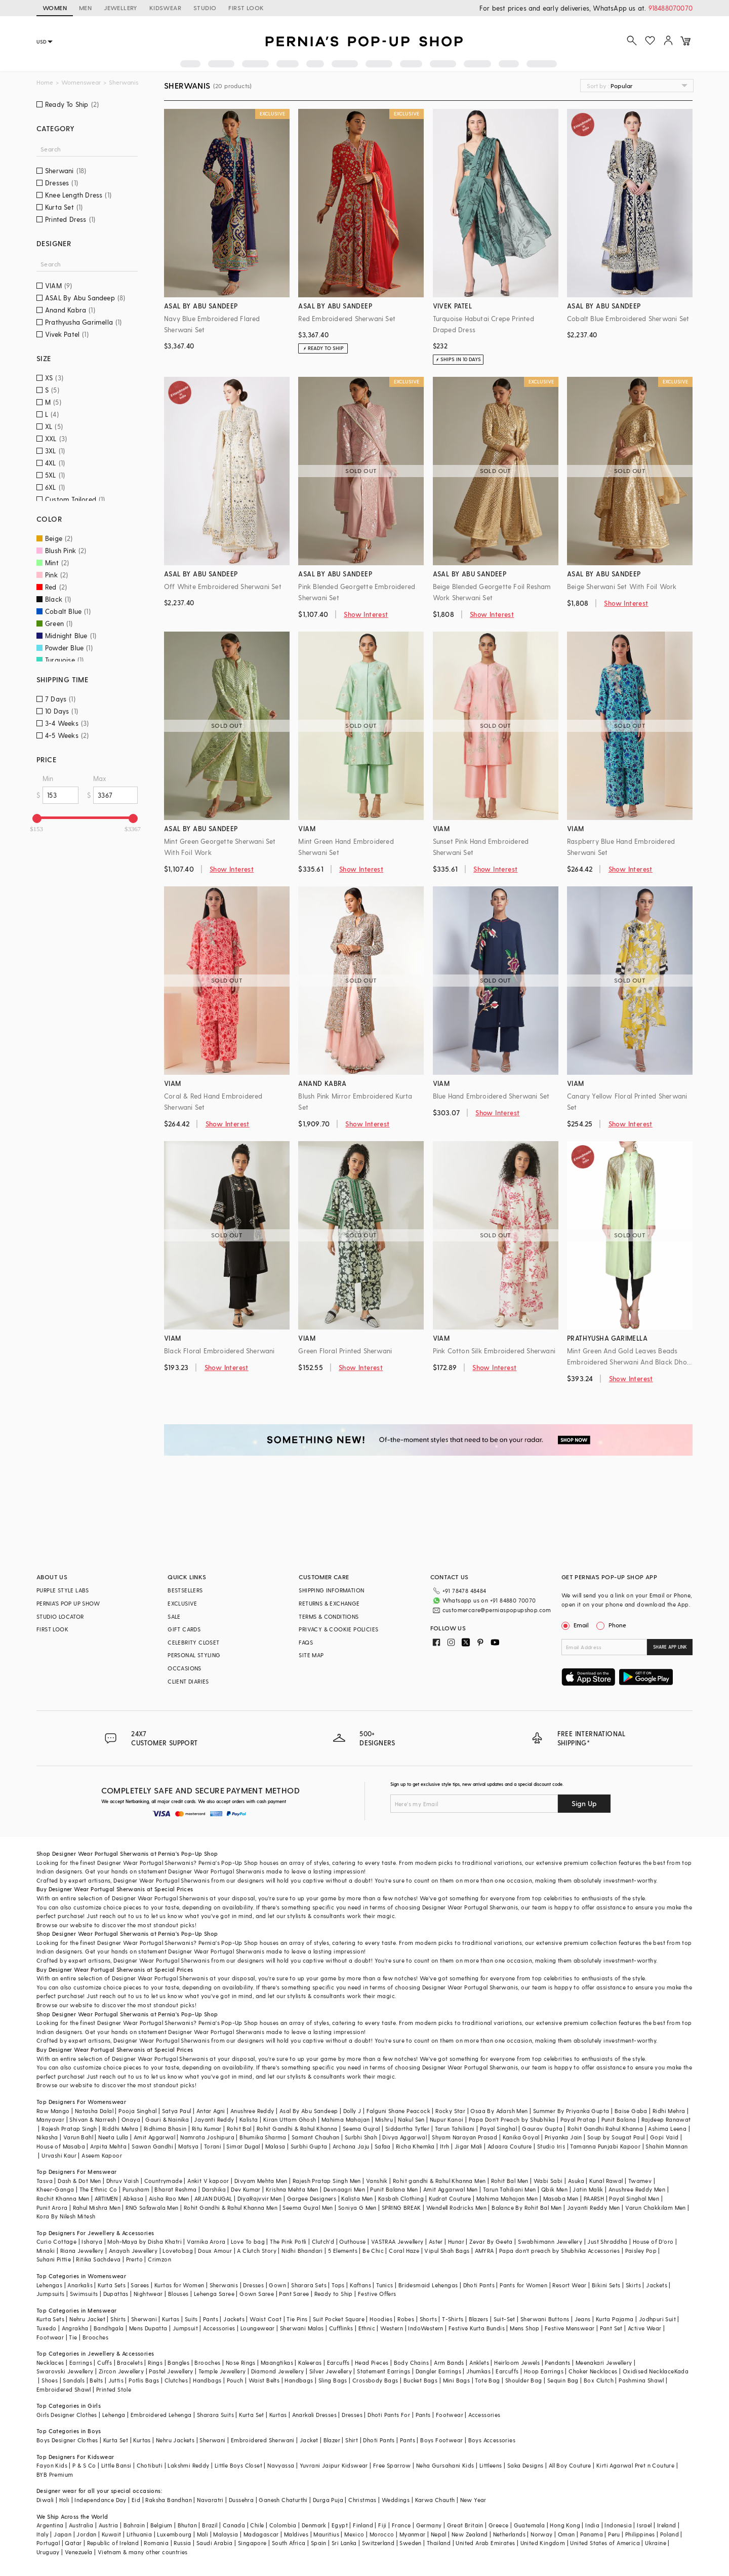 Image resolution: width=729 pixels, height=2576 pixels. Describe the element at coordinates (428, 2285) in the screenshot. I see `Bridesmaid Lehengas` at that location.